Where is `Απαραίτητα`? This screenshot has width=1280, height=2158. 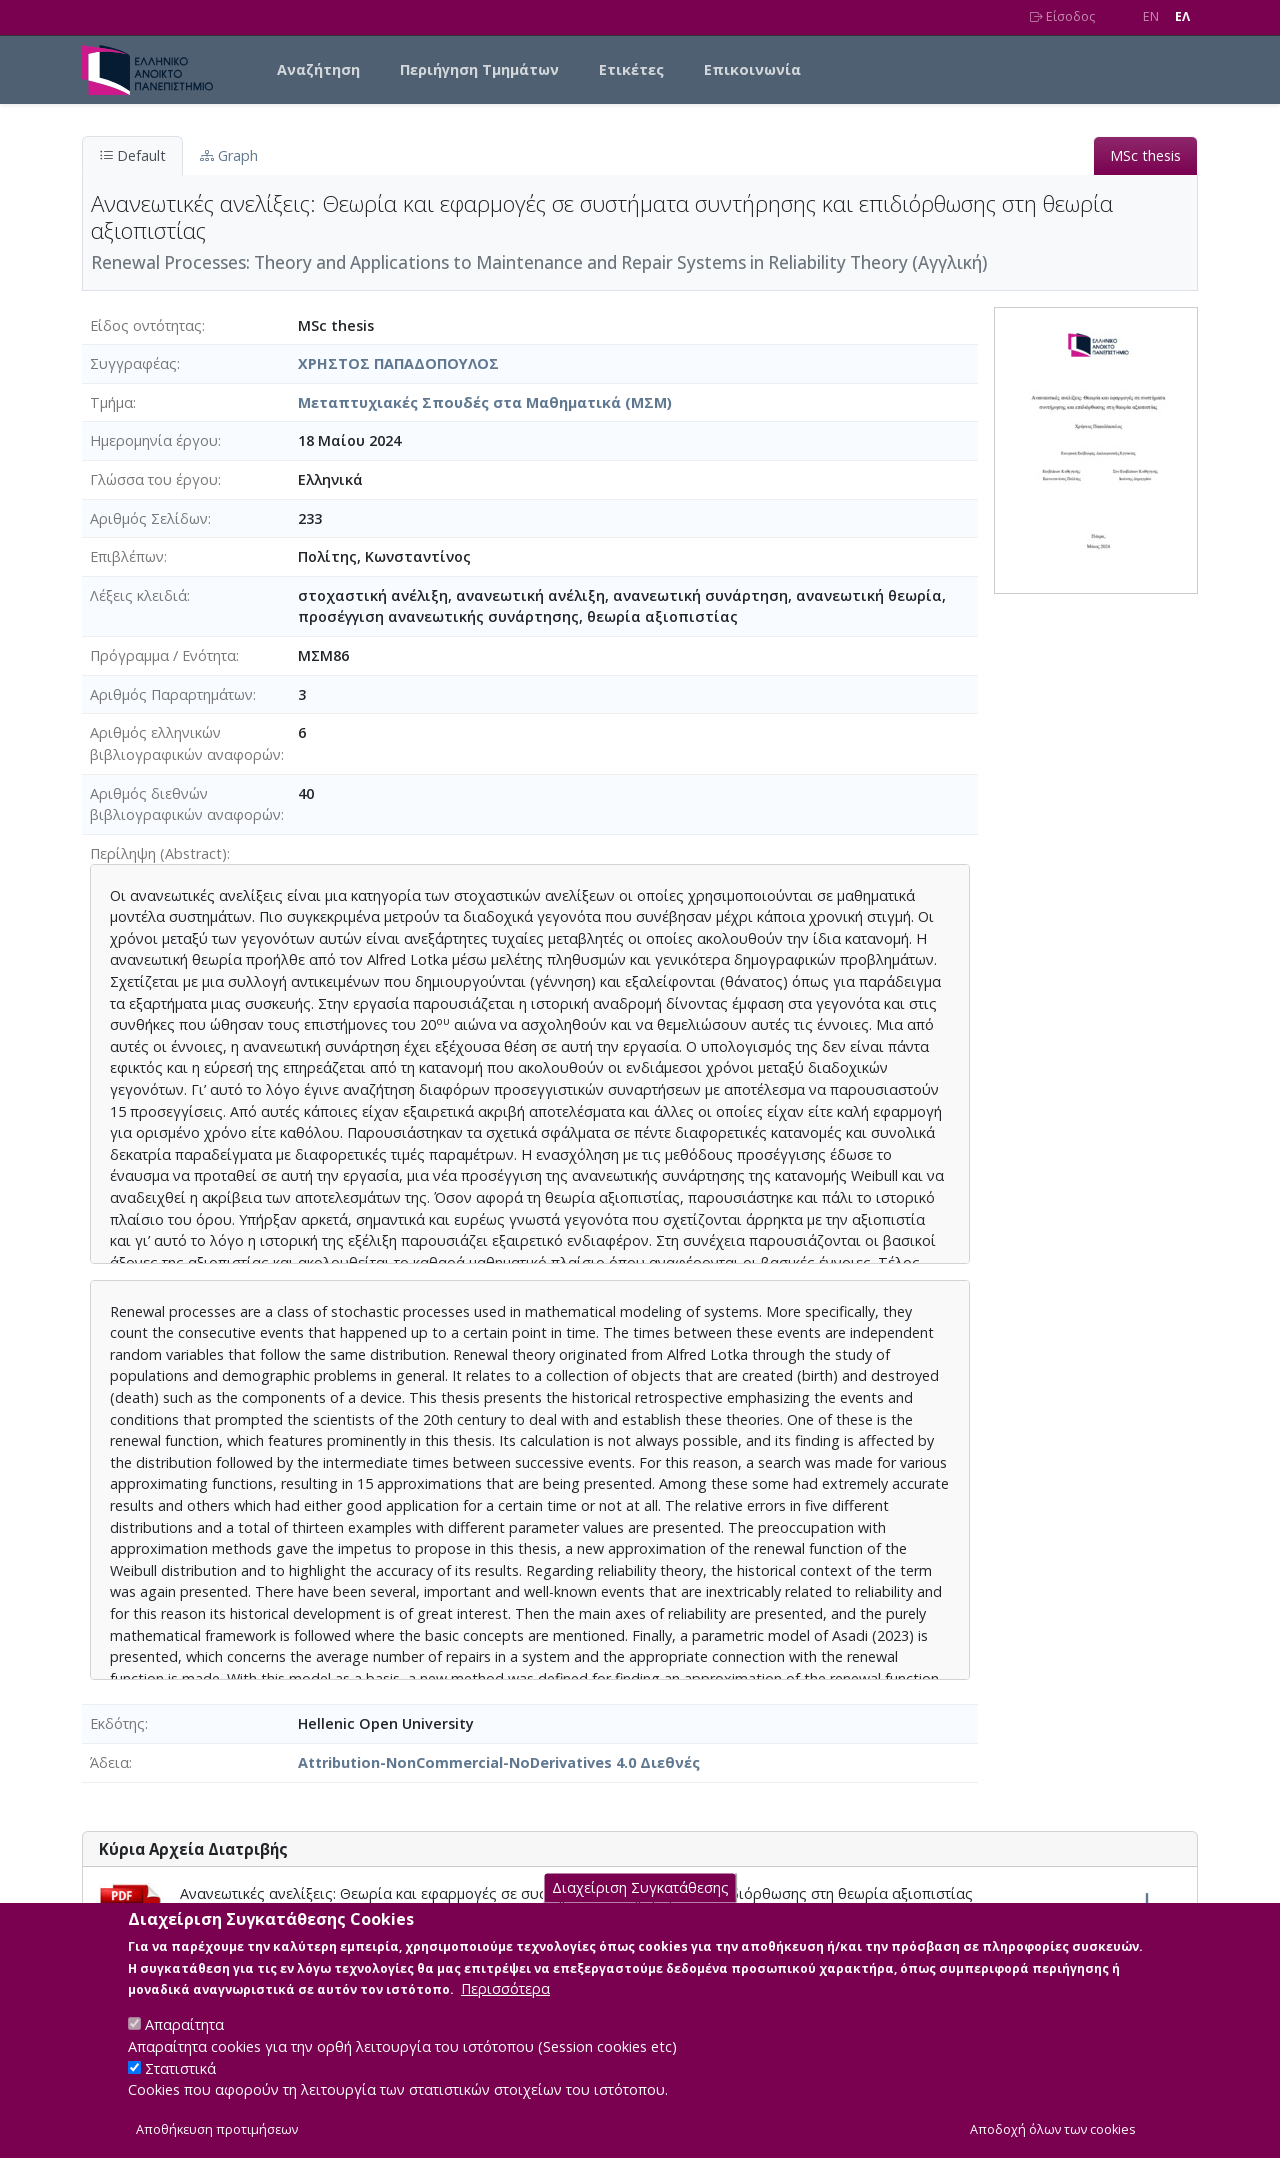 Απαραίτητα is located at coordinates (184, 2044).